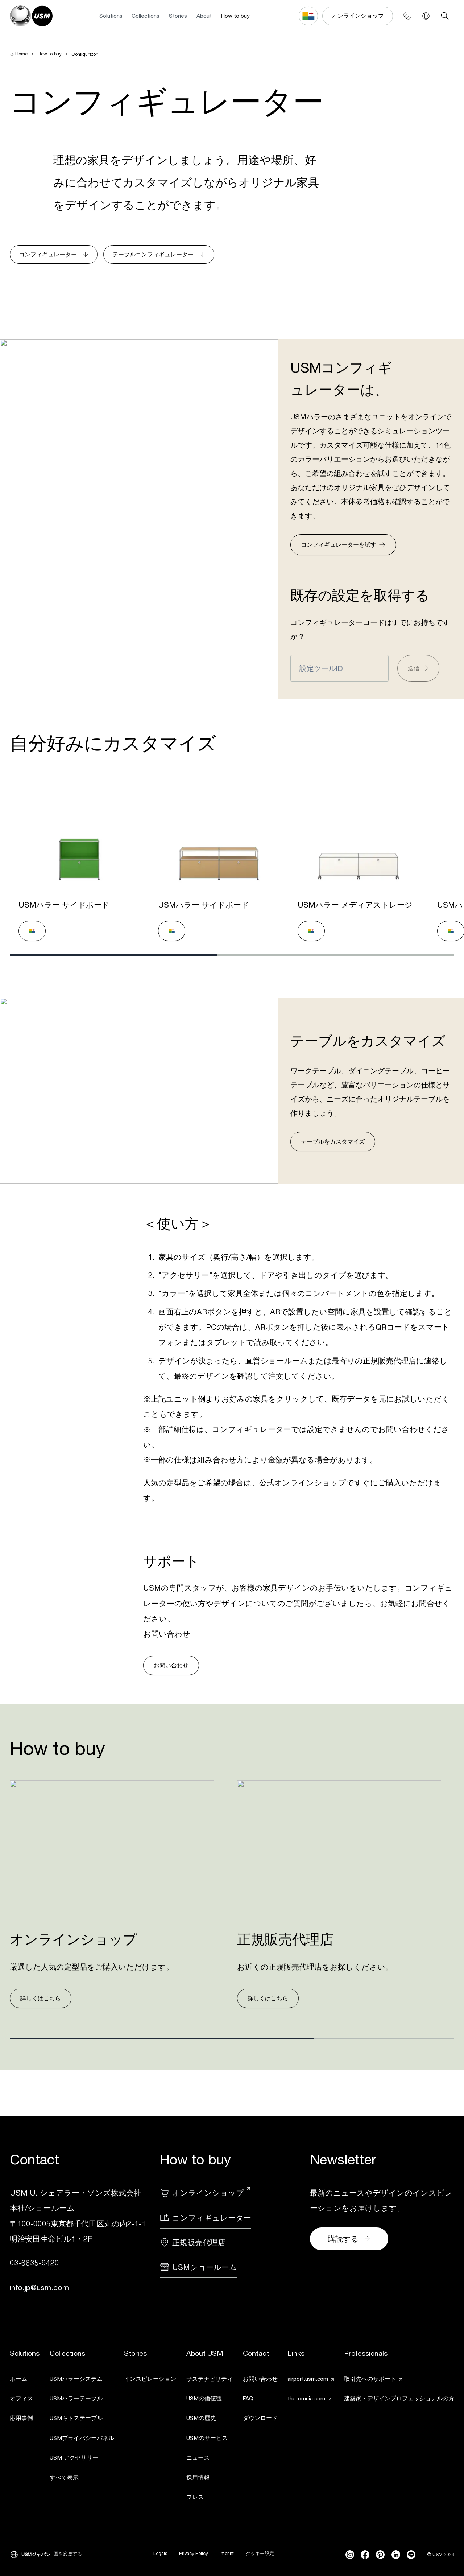 This screenshot has width=464, height=2576. I want to click on [Line], so click(411, 2554).